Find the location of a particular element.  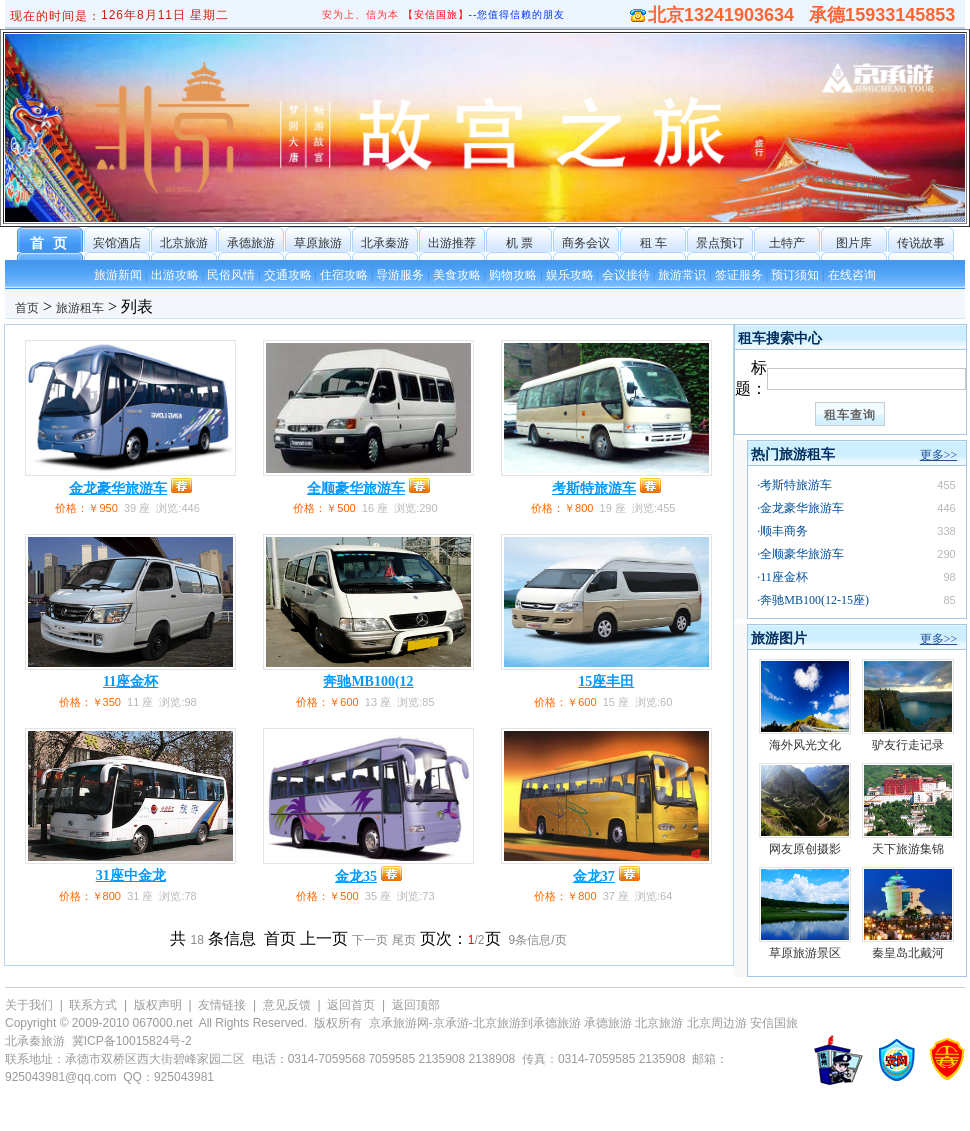

31座中金龙 is located at coordinates (131, 875).